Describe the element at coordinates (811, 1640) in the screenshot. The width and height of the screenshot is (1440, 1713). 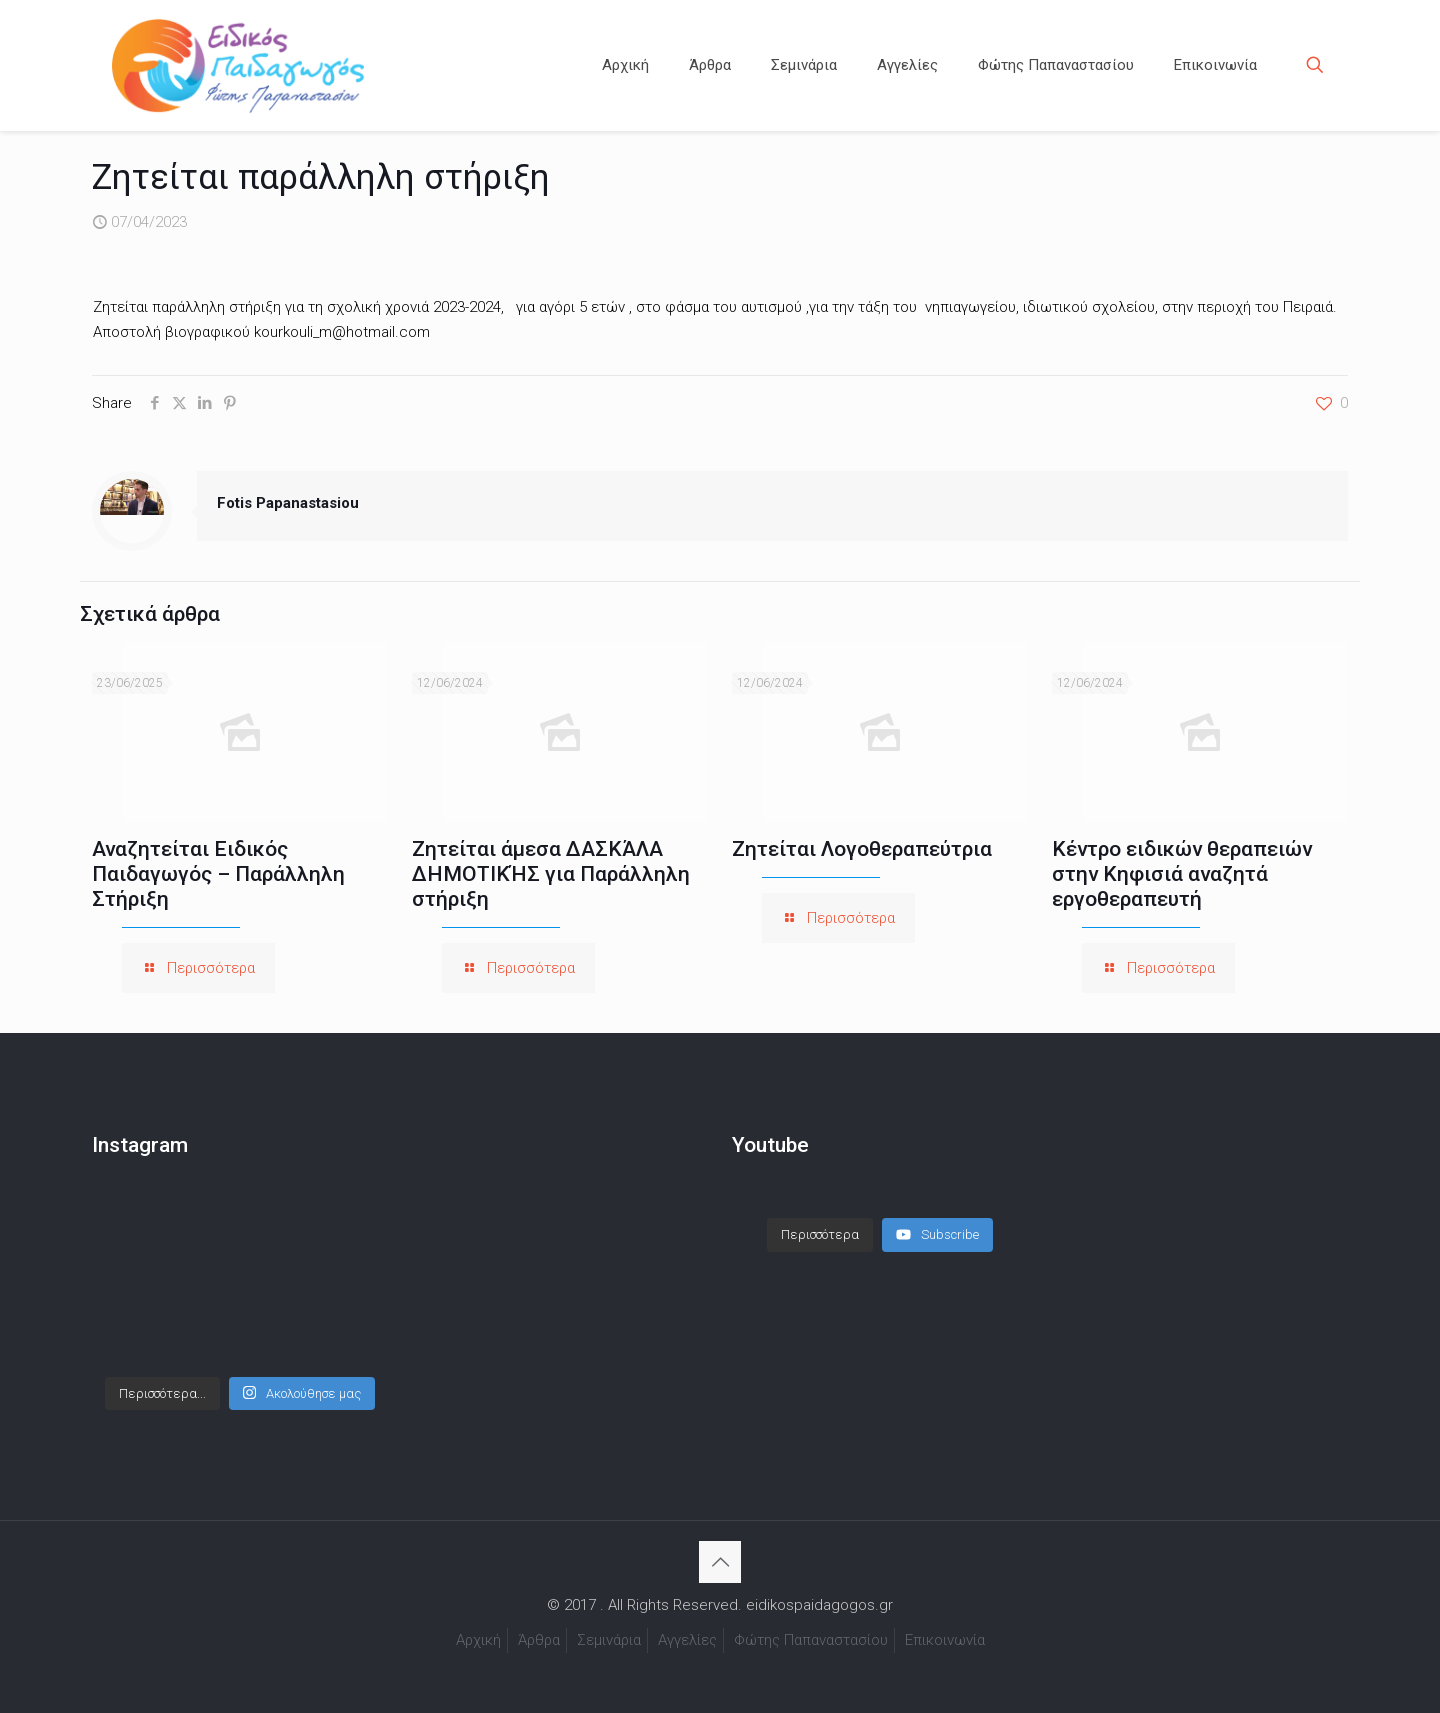
I see `Φώτης Παπαναστασίου` at that location.